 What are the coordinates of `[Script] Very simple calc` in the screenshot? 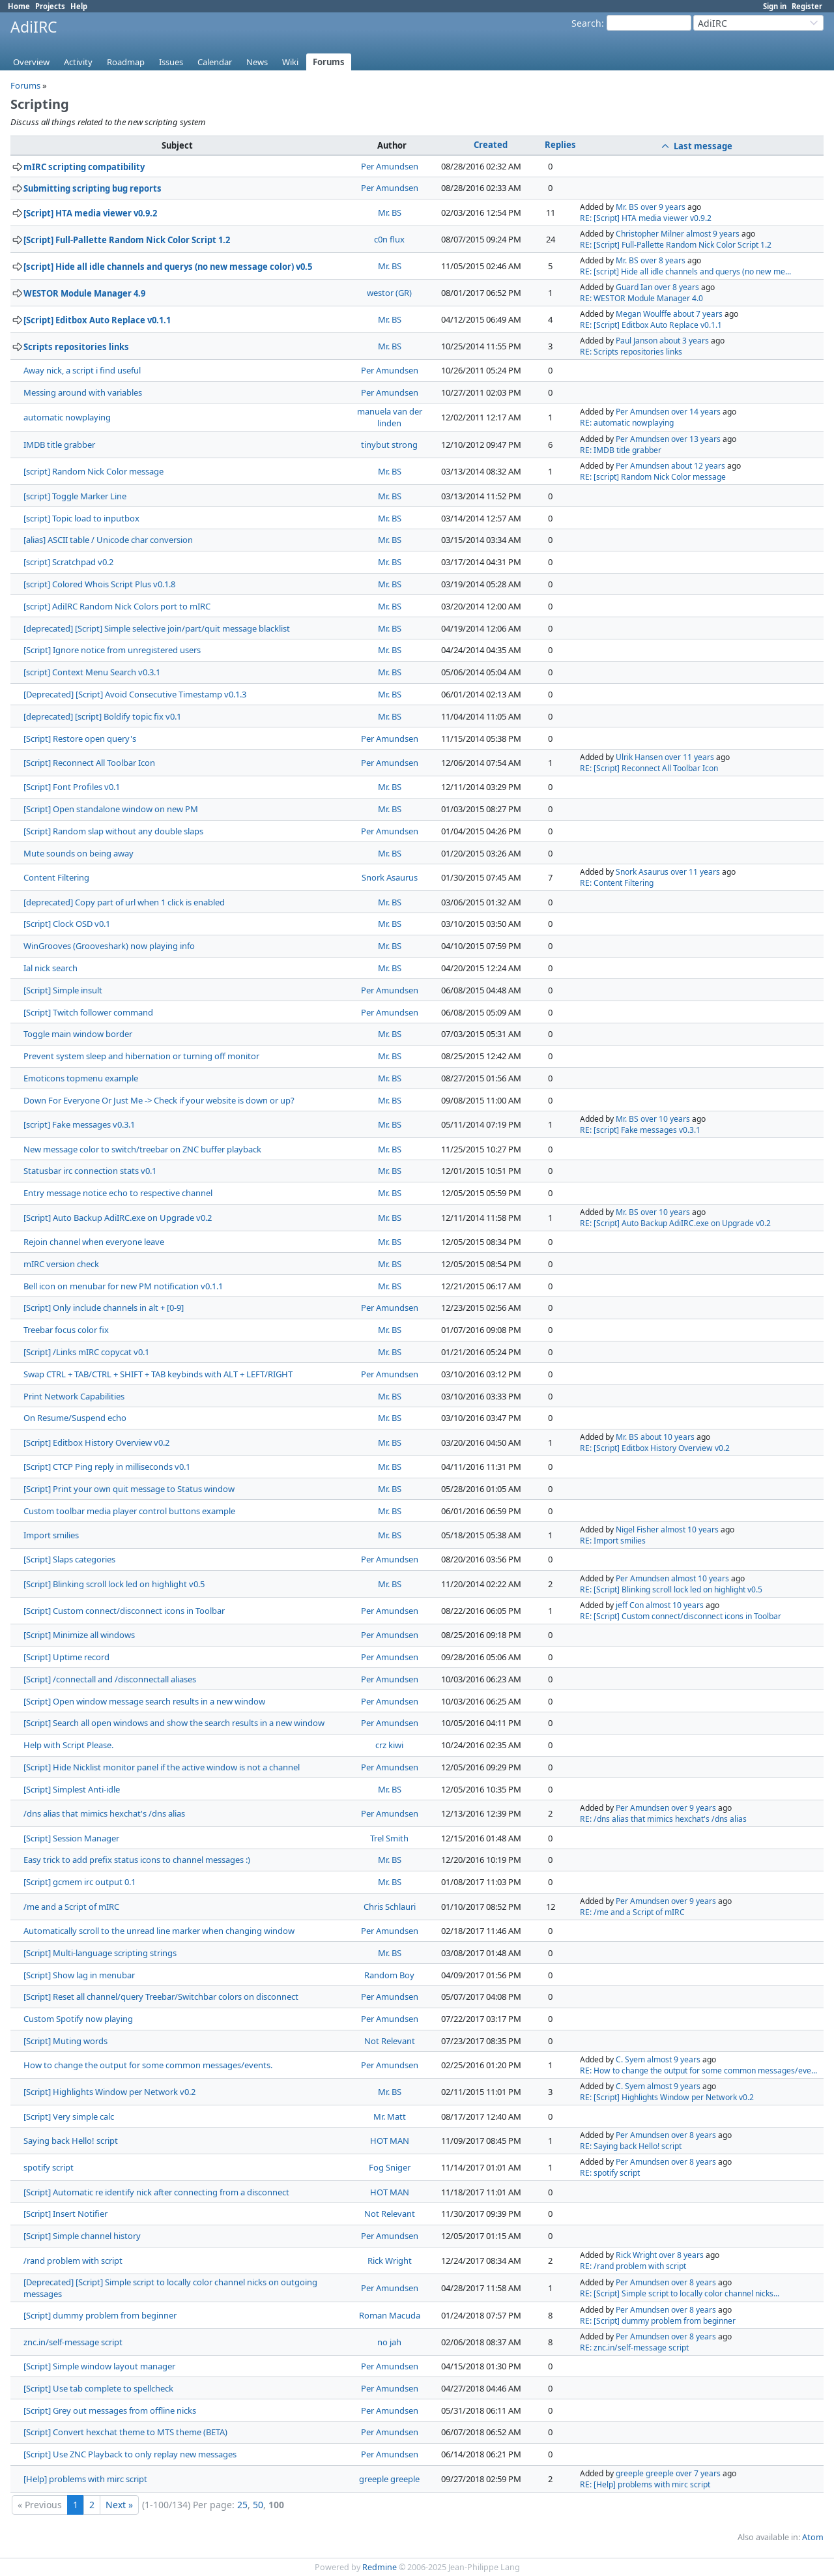 It's located at (68, 2116).